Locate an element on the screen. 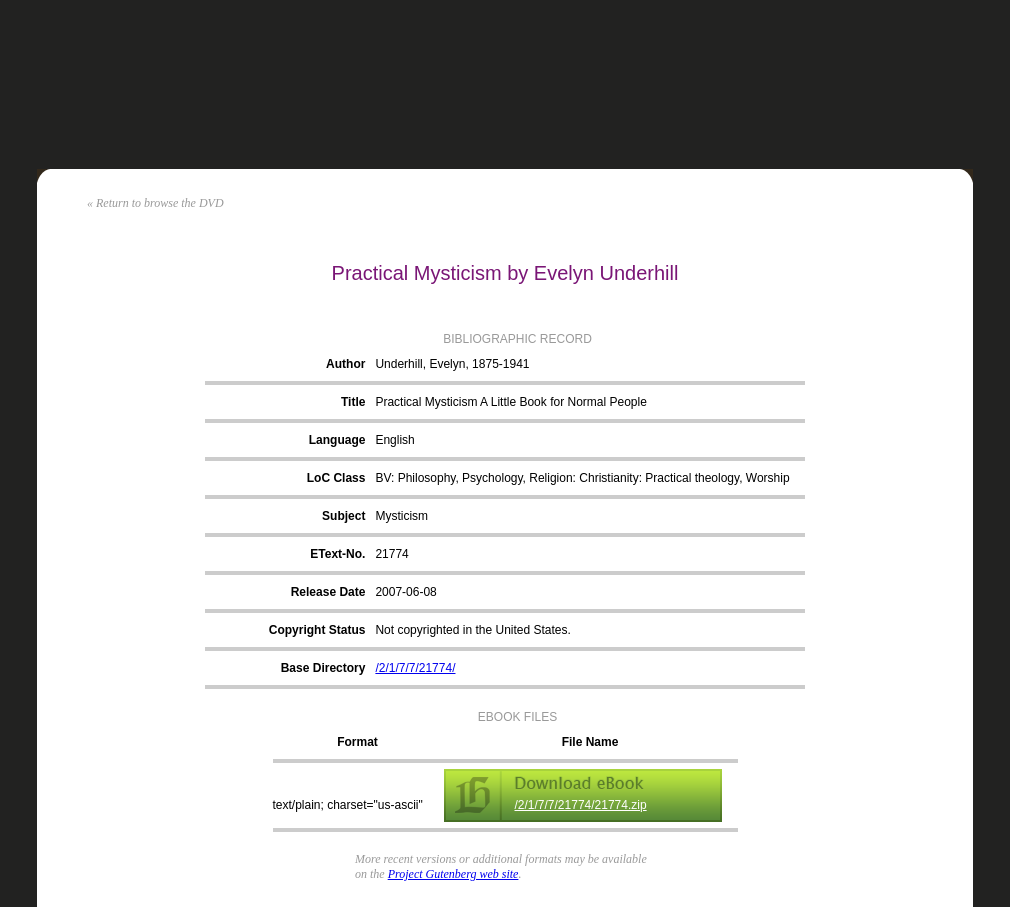 This screenshot has width=1010, height=907. /2/1/7/7/21774/ is located at coordinates (415, 668).